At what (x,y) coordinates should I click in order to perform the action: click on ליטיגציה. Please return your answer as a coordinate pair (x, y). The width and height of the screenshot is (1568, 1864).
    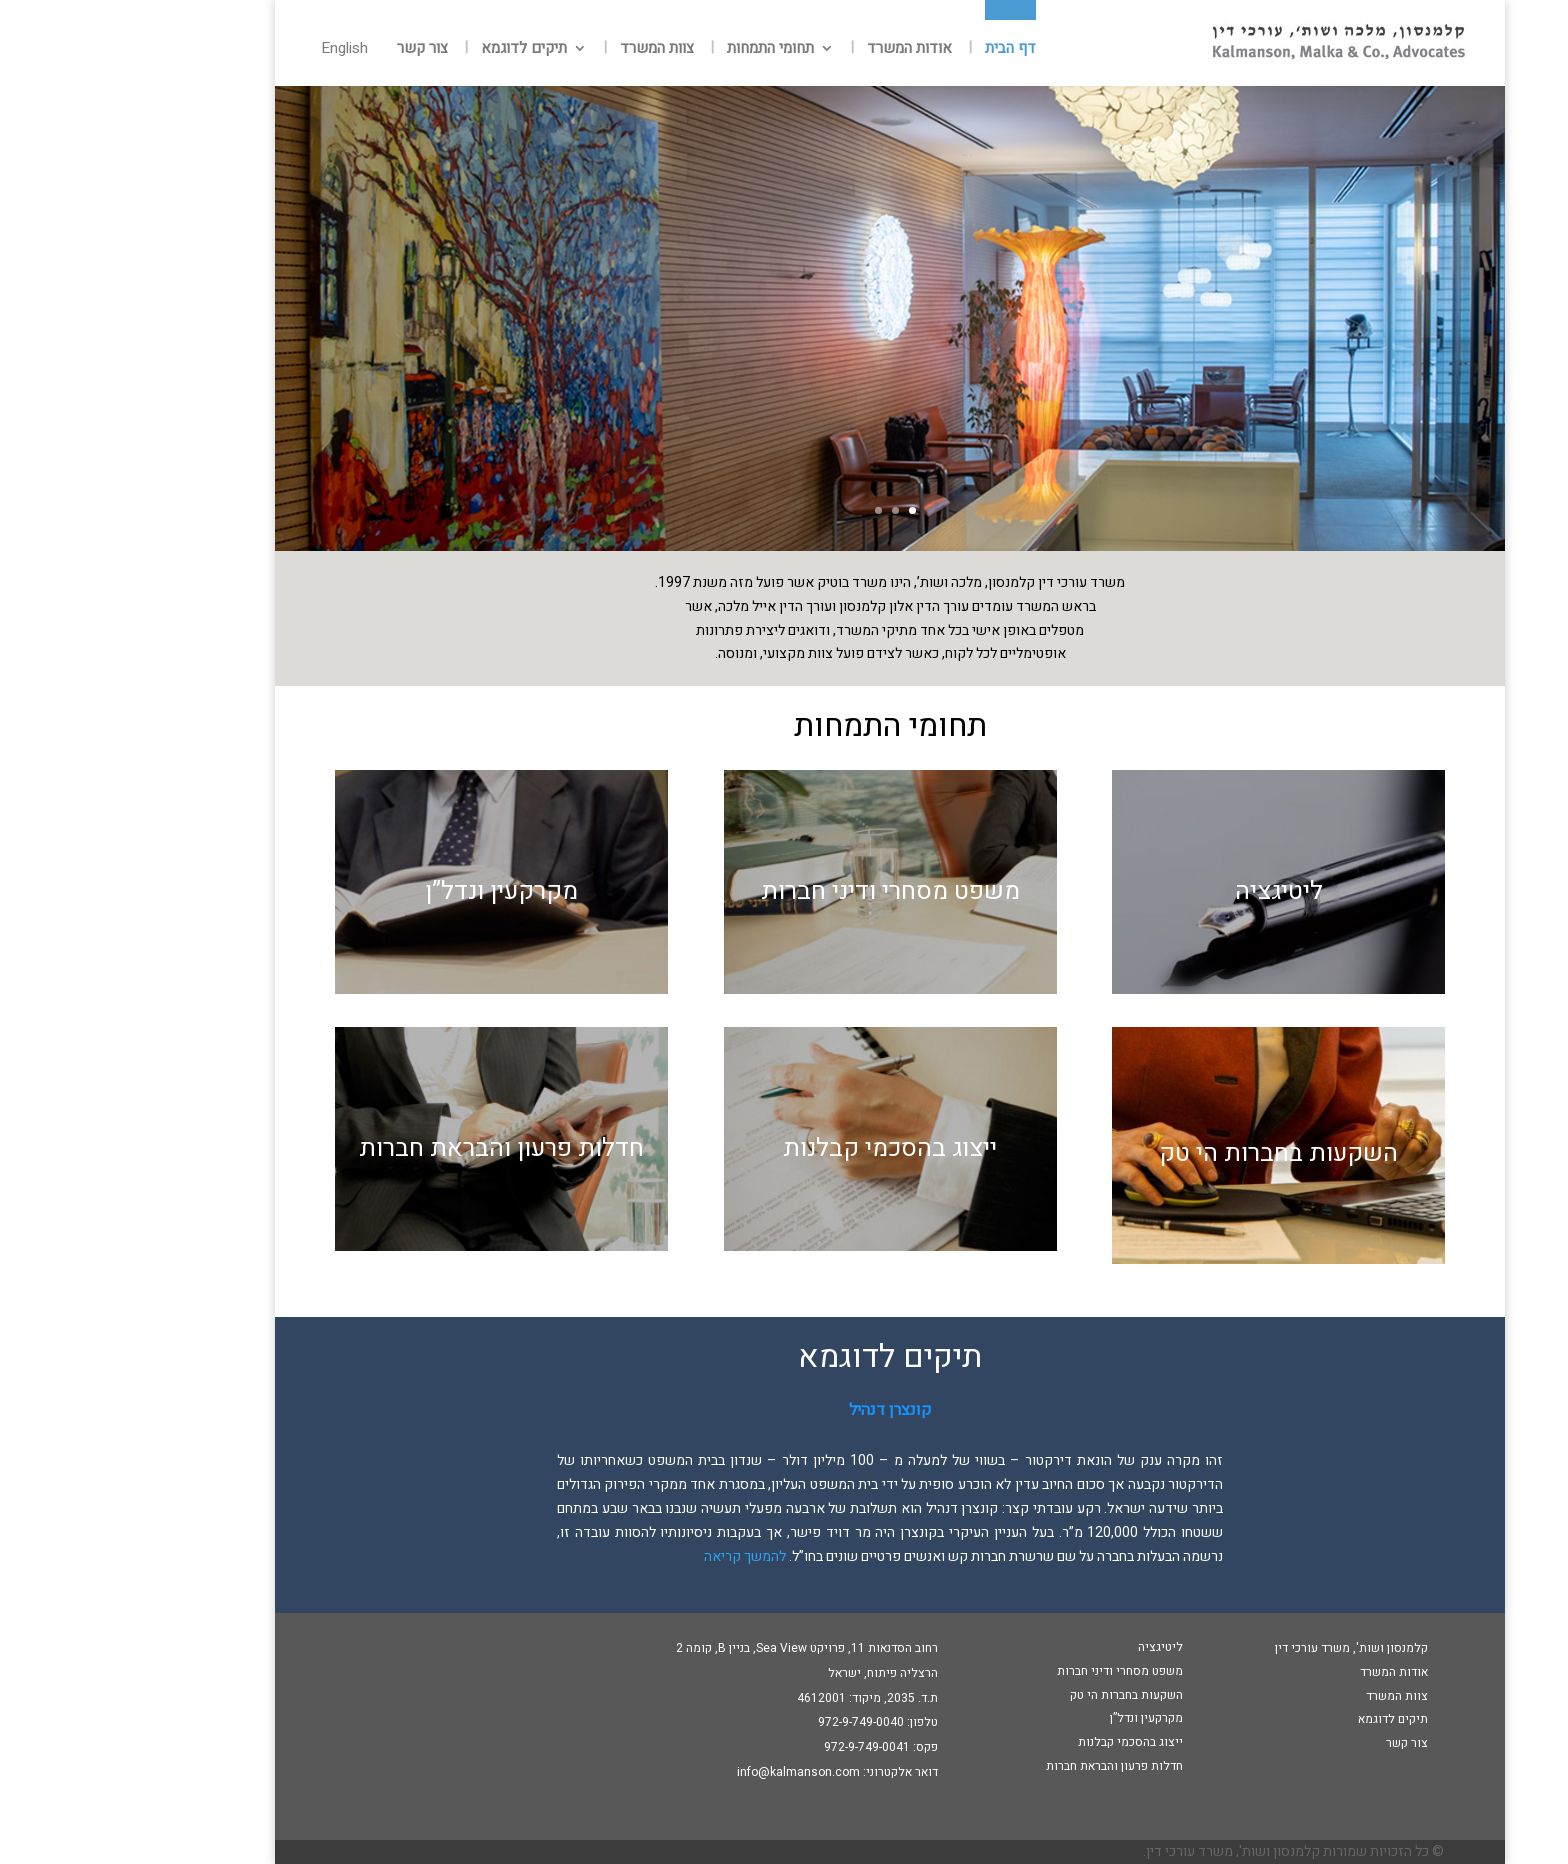
    Looking at the image, I should click on (1173, 891).